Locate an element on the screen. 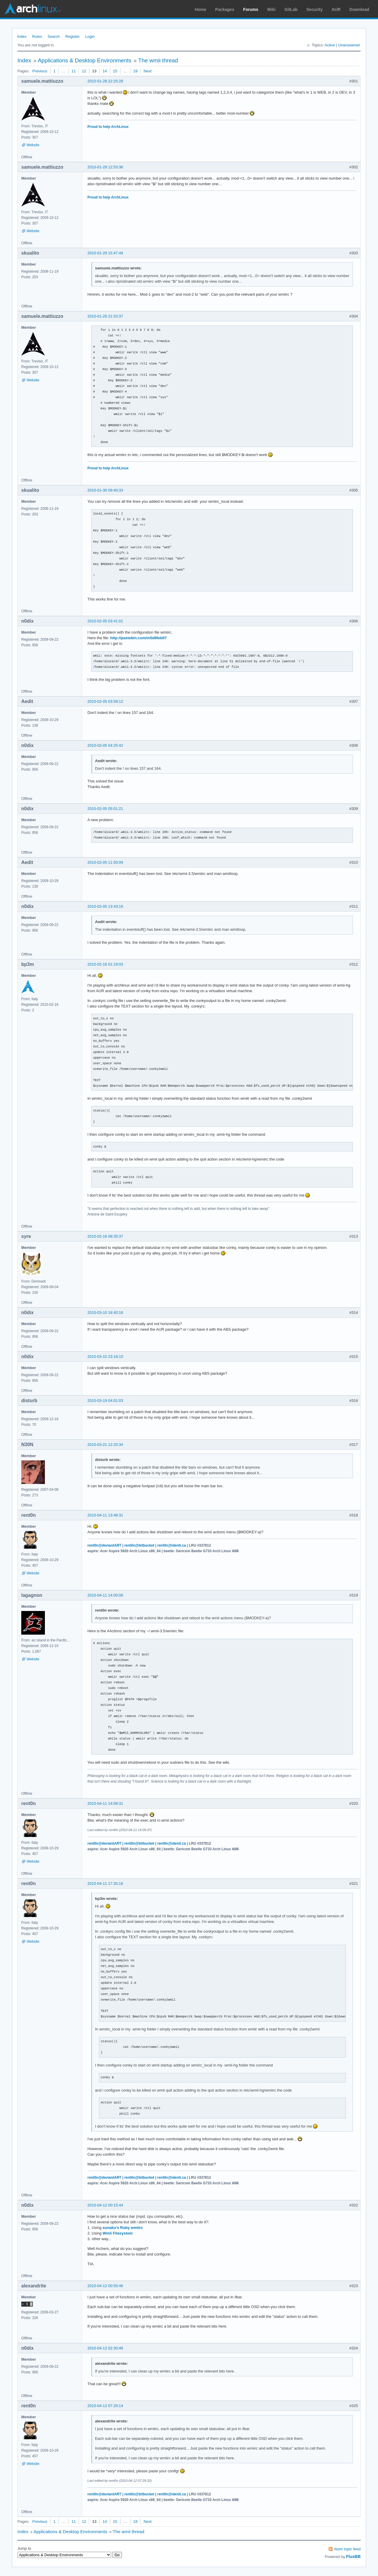  14 is located at coordinates (104, 71).